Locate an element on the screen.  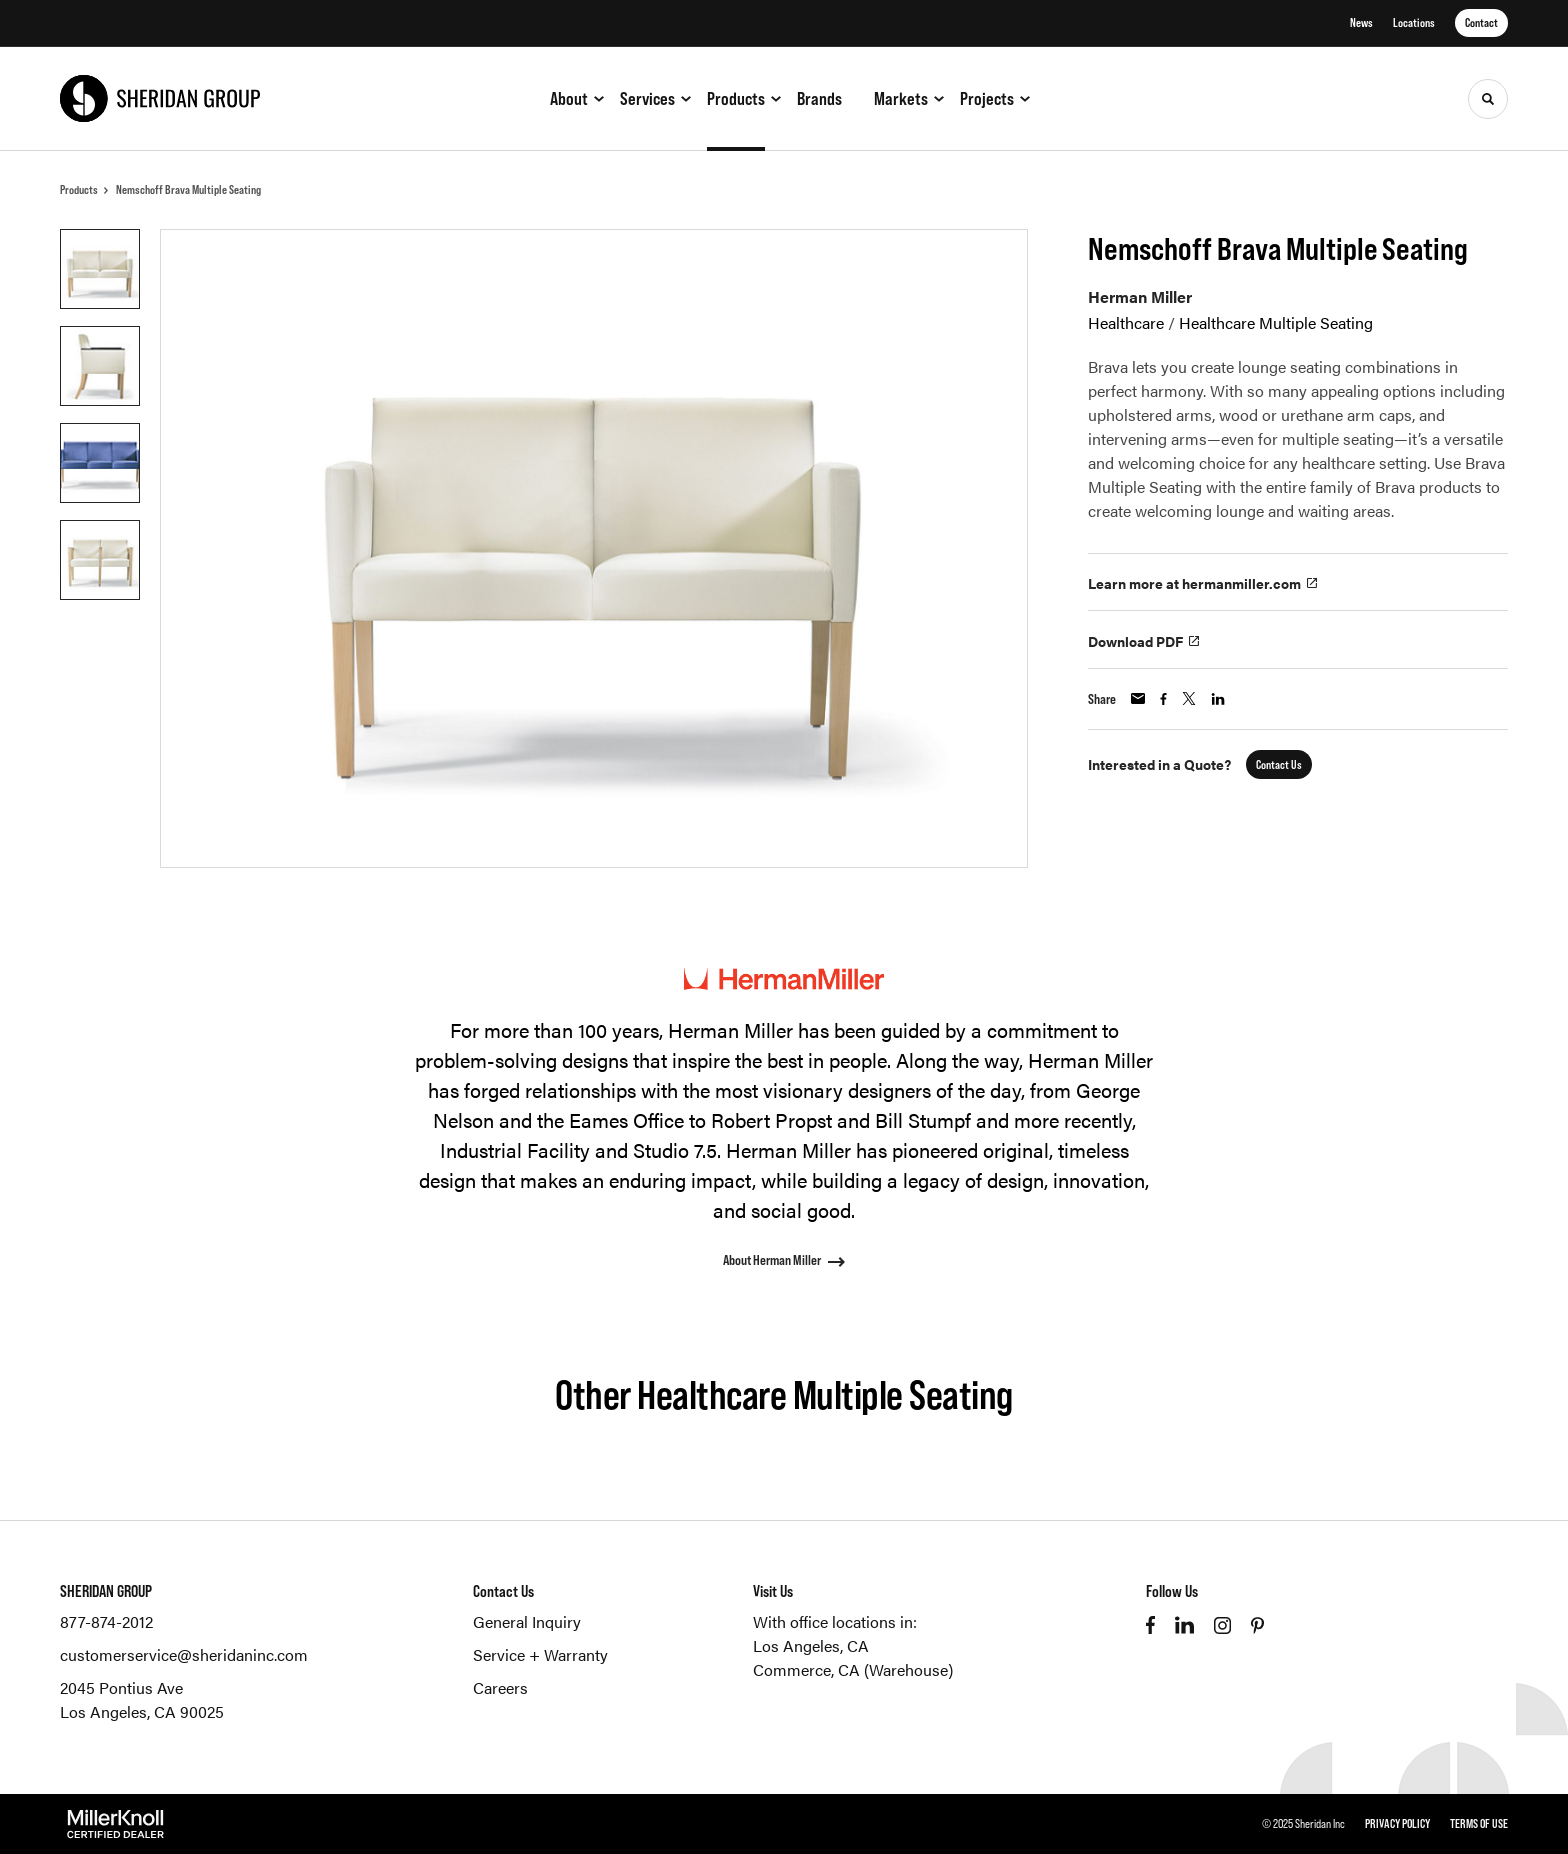
[Toggle Search] is located at coordinates (1488, 99).